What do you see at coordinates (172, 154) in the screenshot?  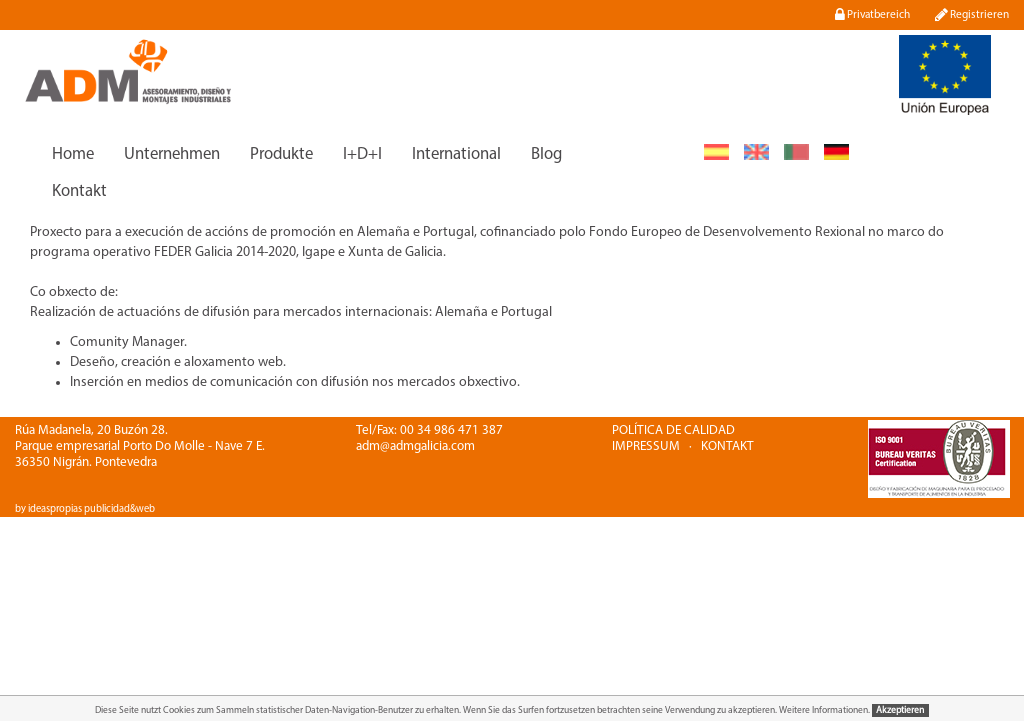 I see `Unternehmen` at bounding box center [172, 154].